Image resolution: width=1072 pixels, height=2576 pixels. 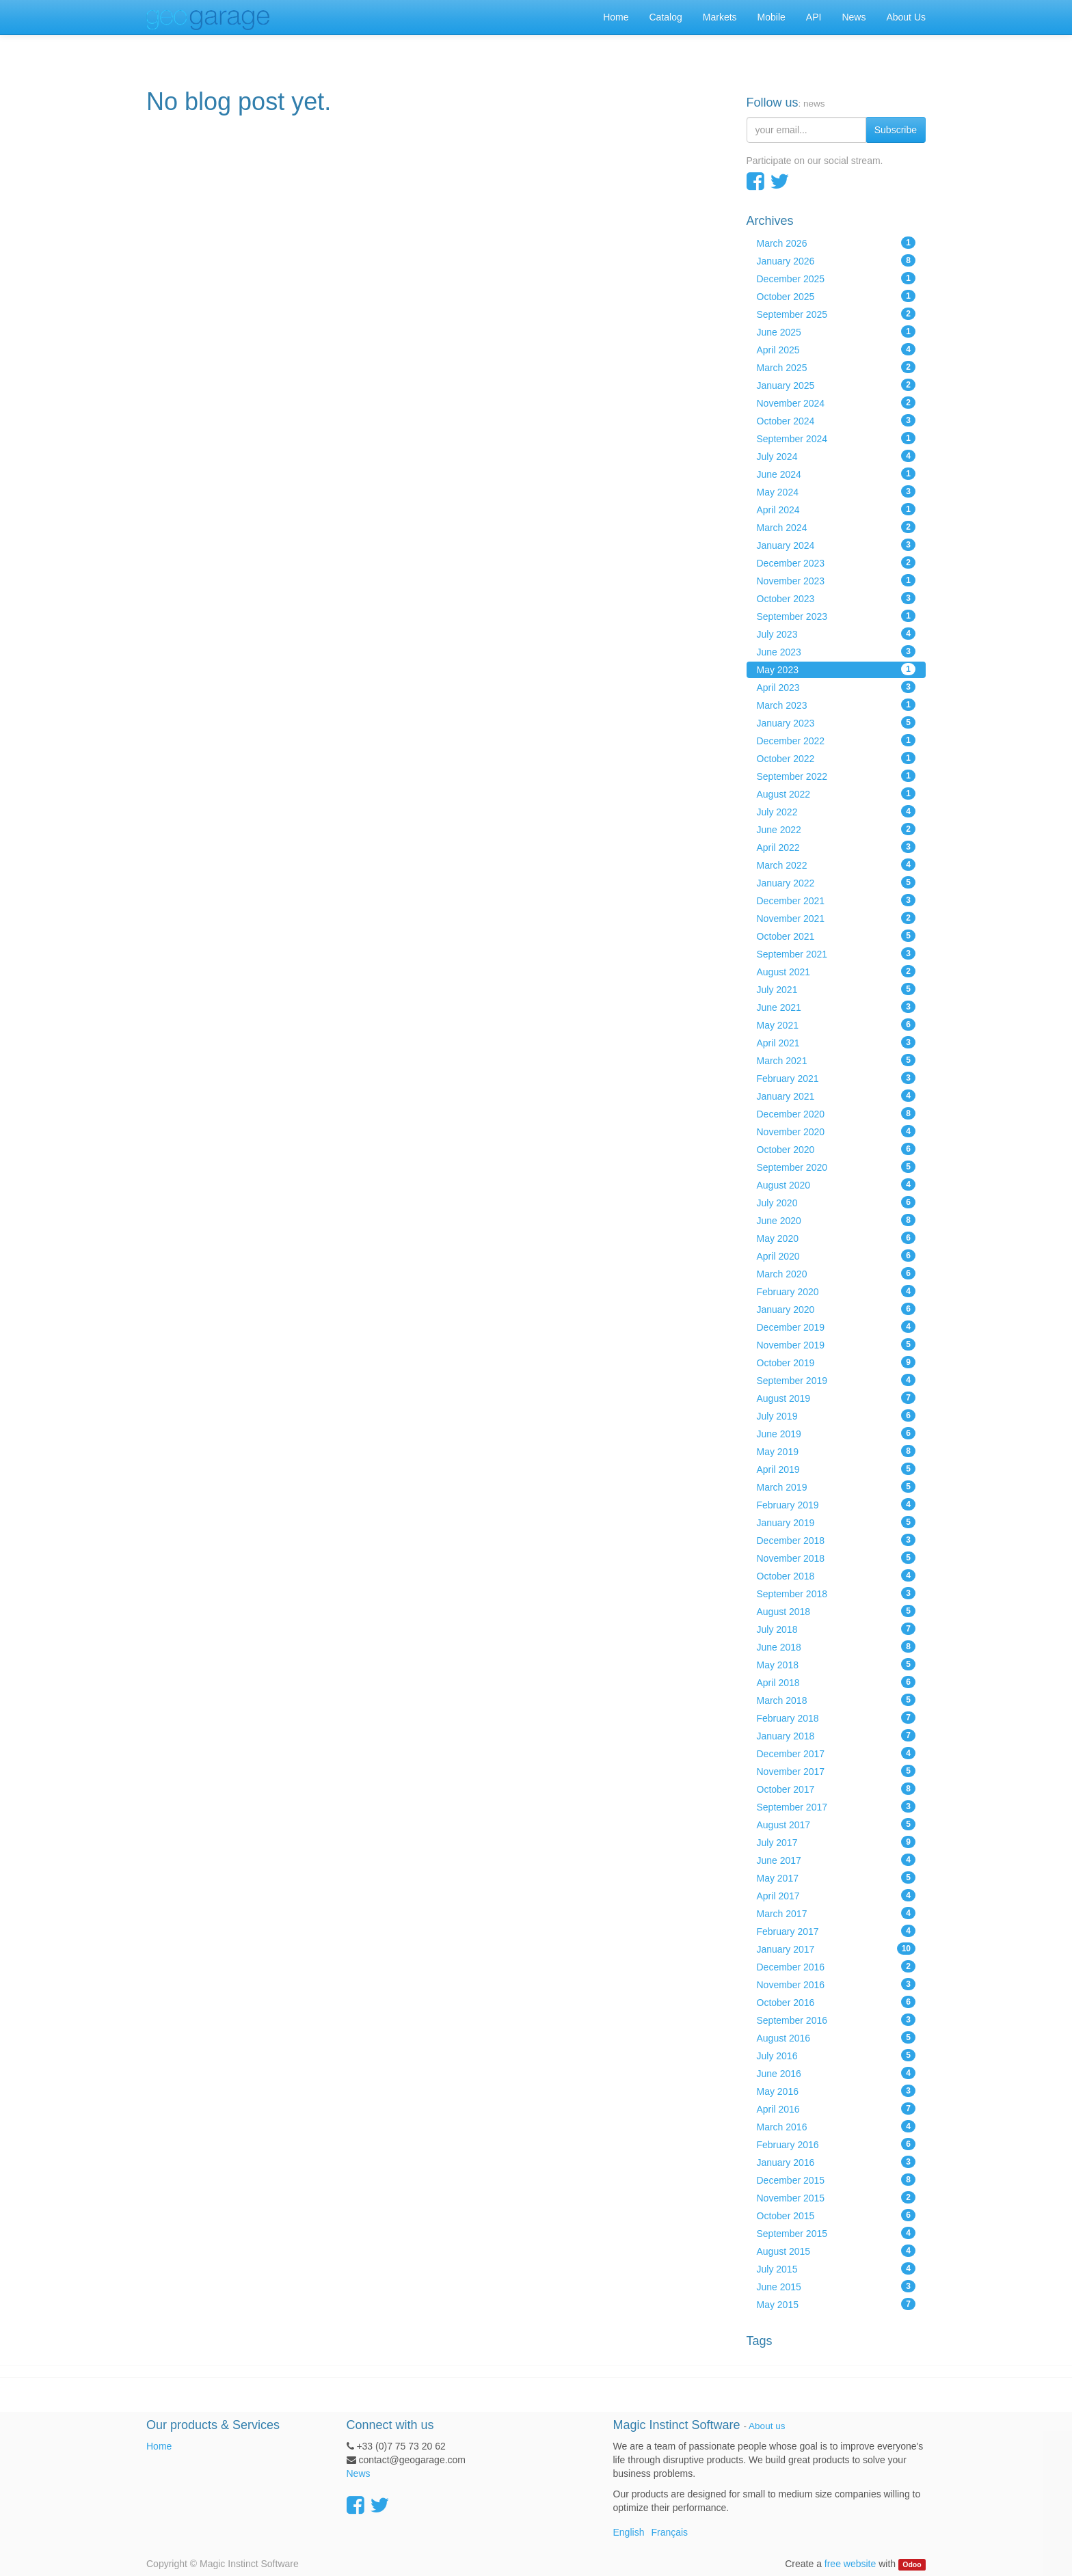 I want to click on September 2016, so click(x=836, y=2020).